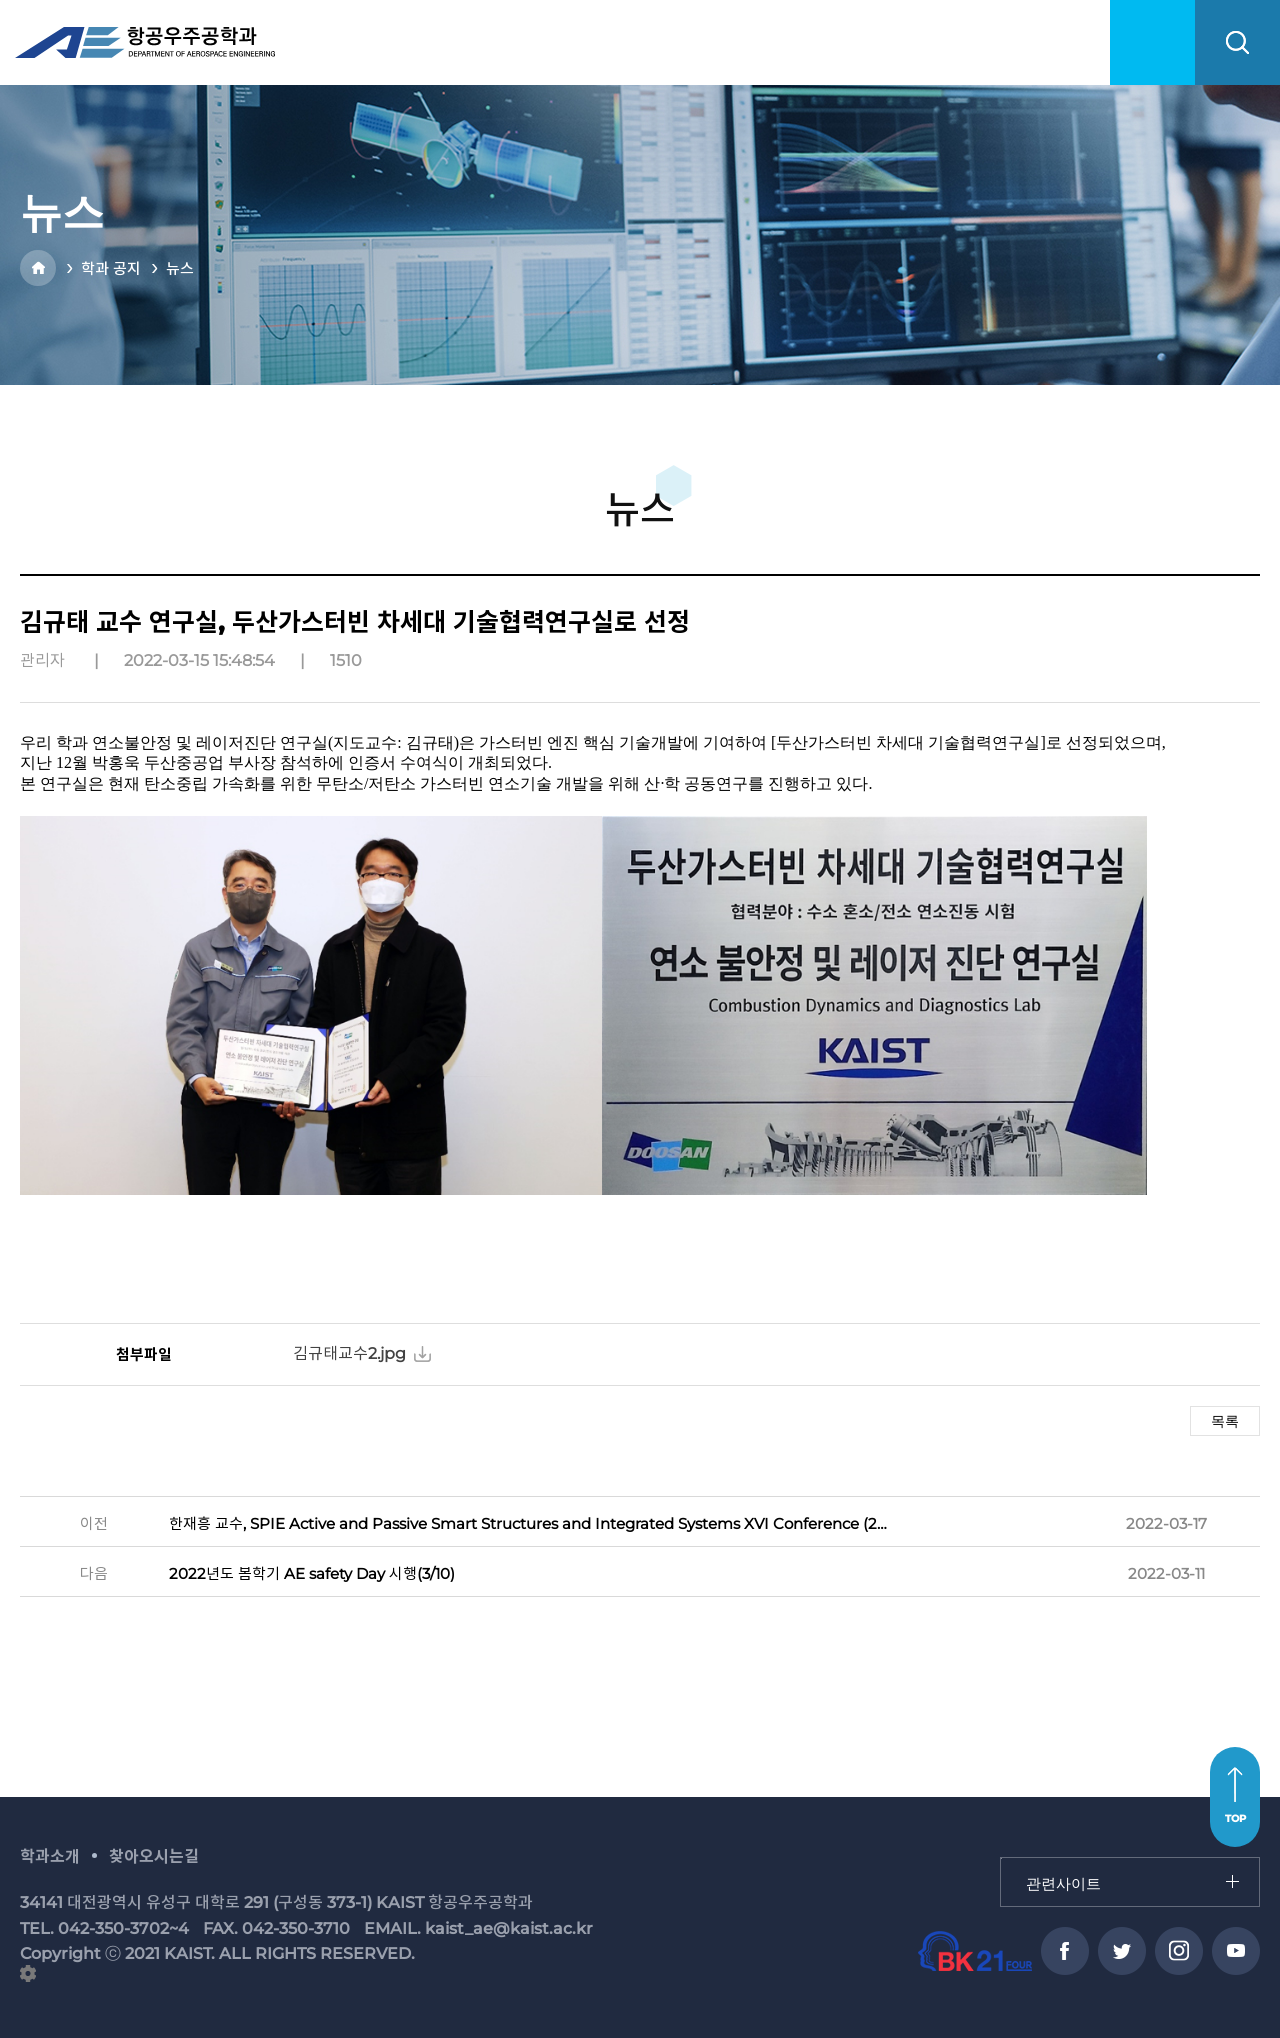  I want to click on menu, so click(1152, 42).